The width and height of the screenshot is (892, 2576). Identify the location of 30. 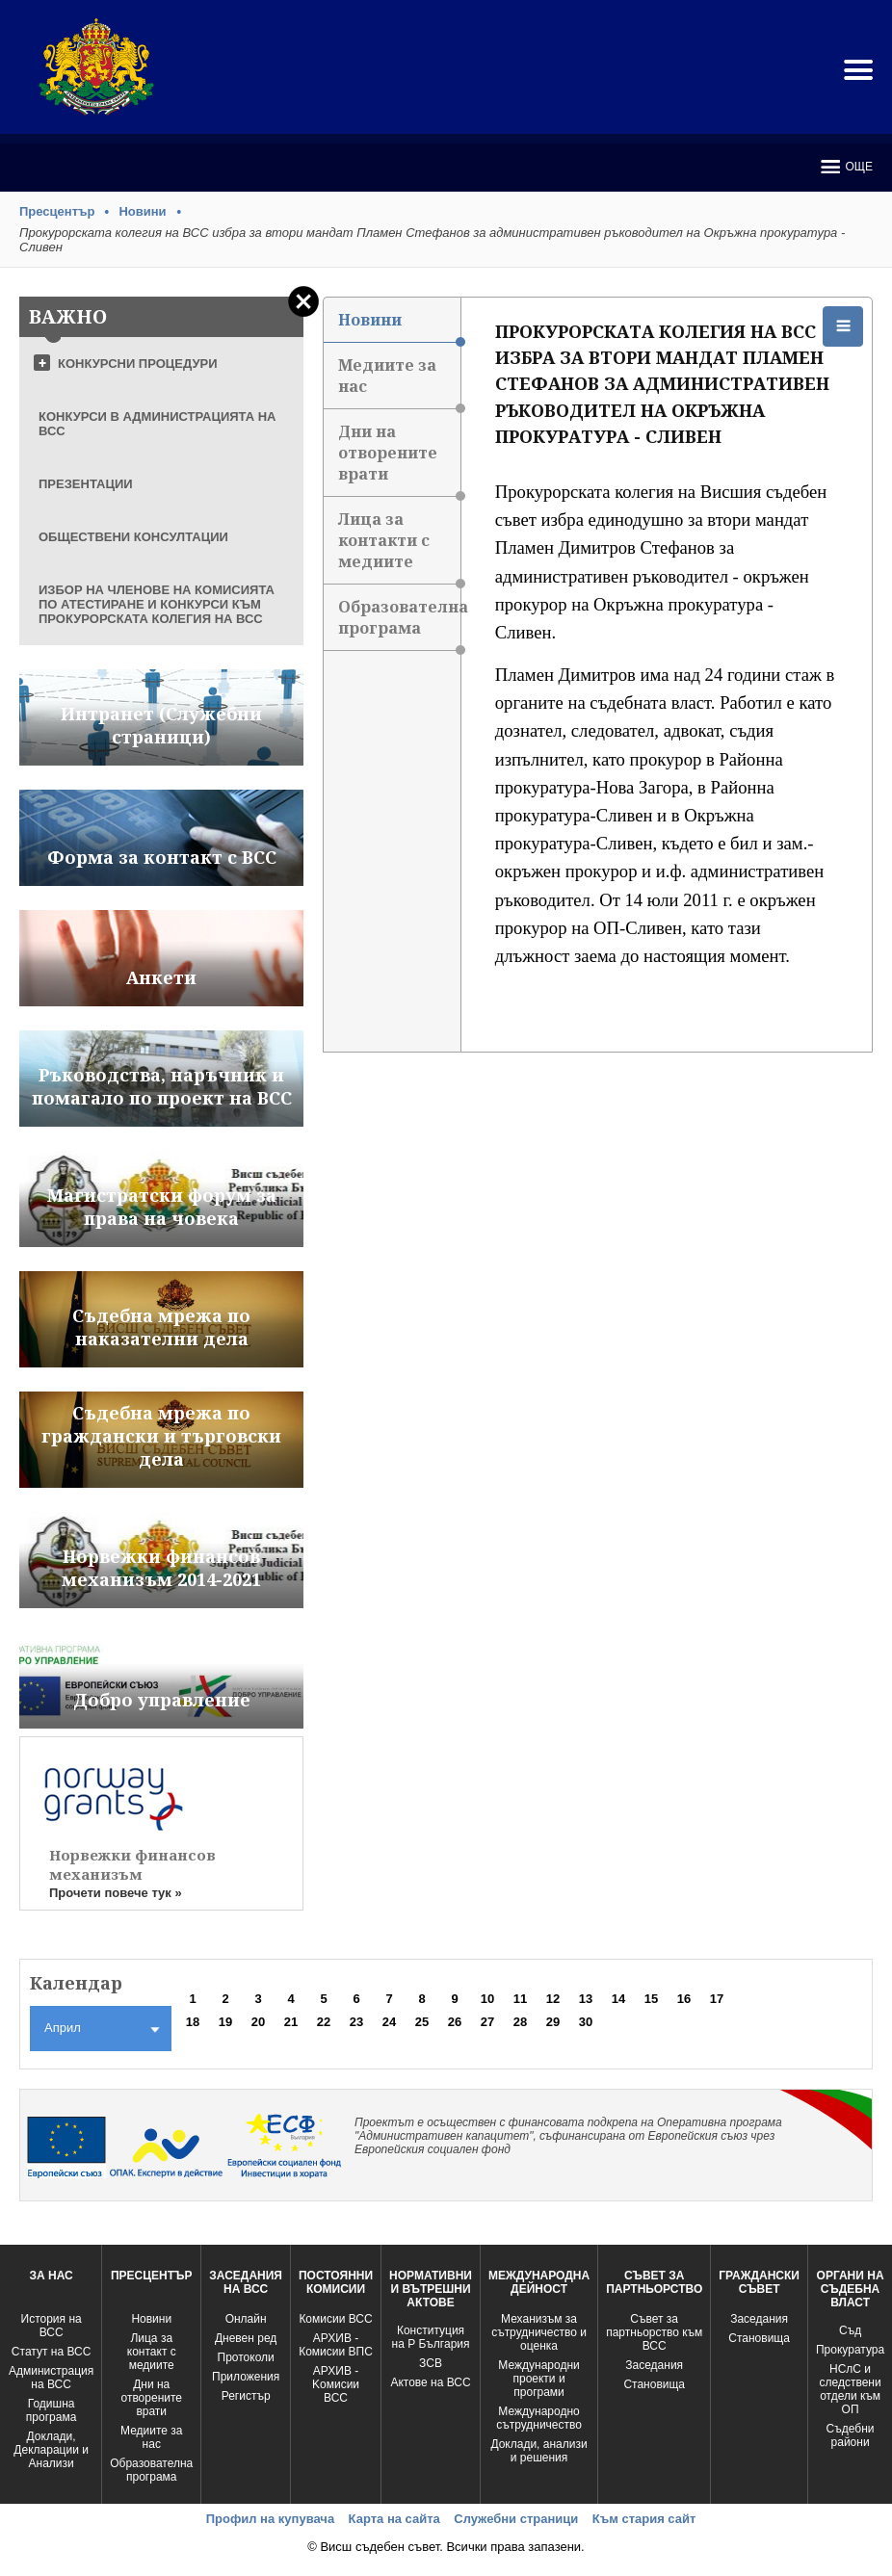
(585, 2022).